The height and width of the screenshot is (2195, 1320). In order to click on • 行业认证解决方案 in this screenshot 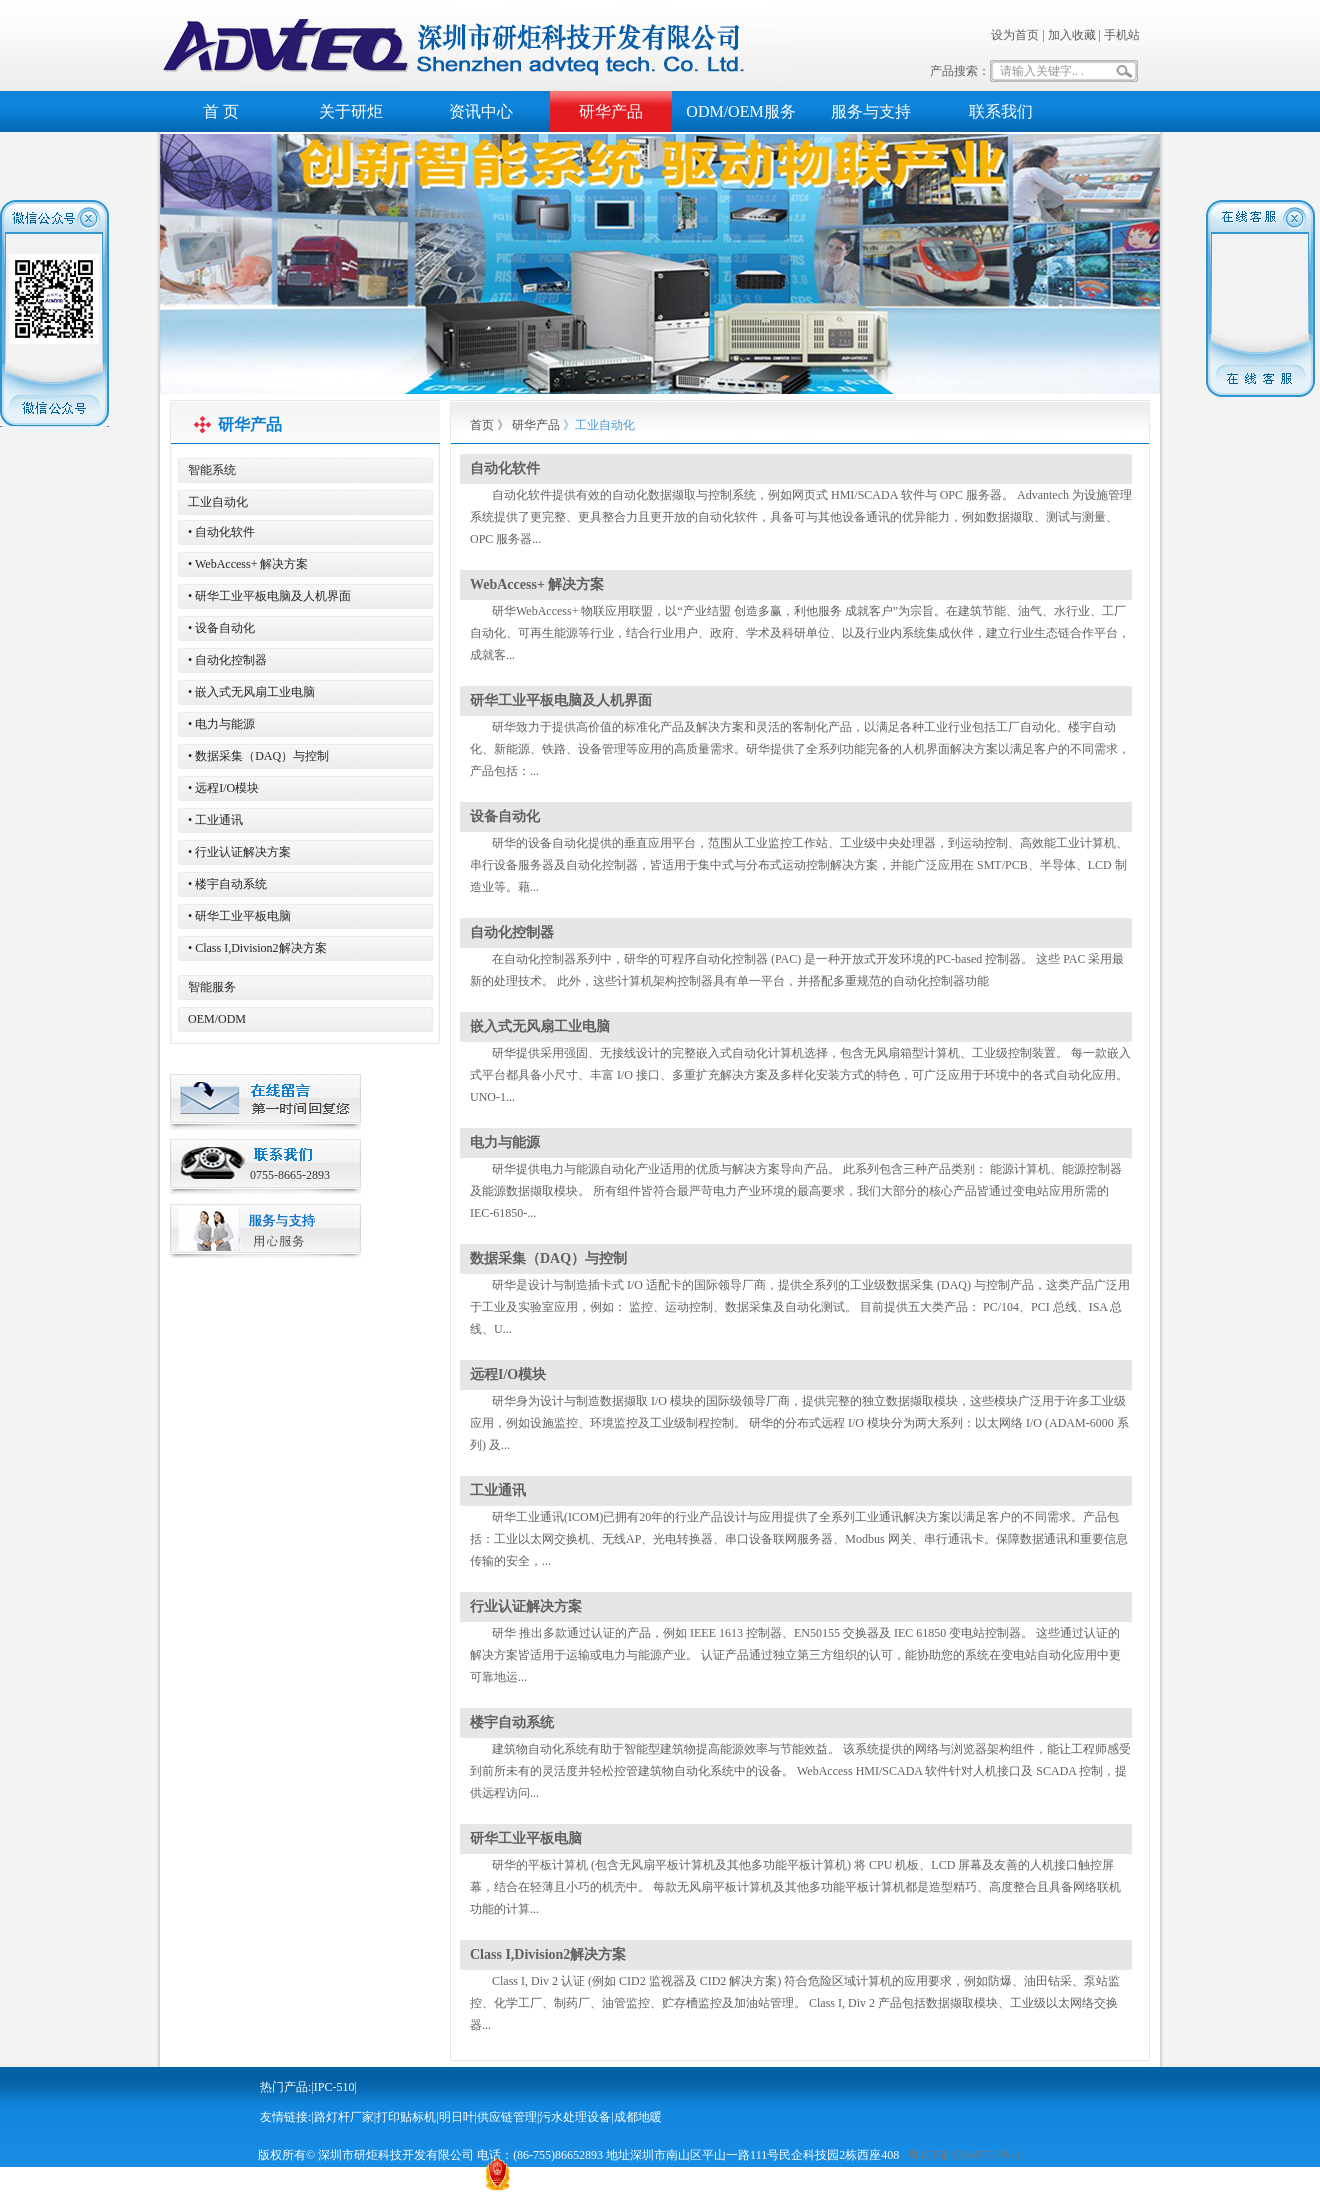, I will do `click(239, 852)`.